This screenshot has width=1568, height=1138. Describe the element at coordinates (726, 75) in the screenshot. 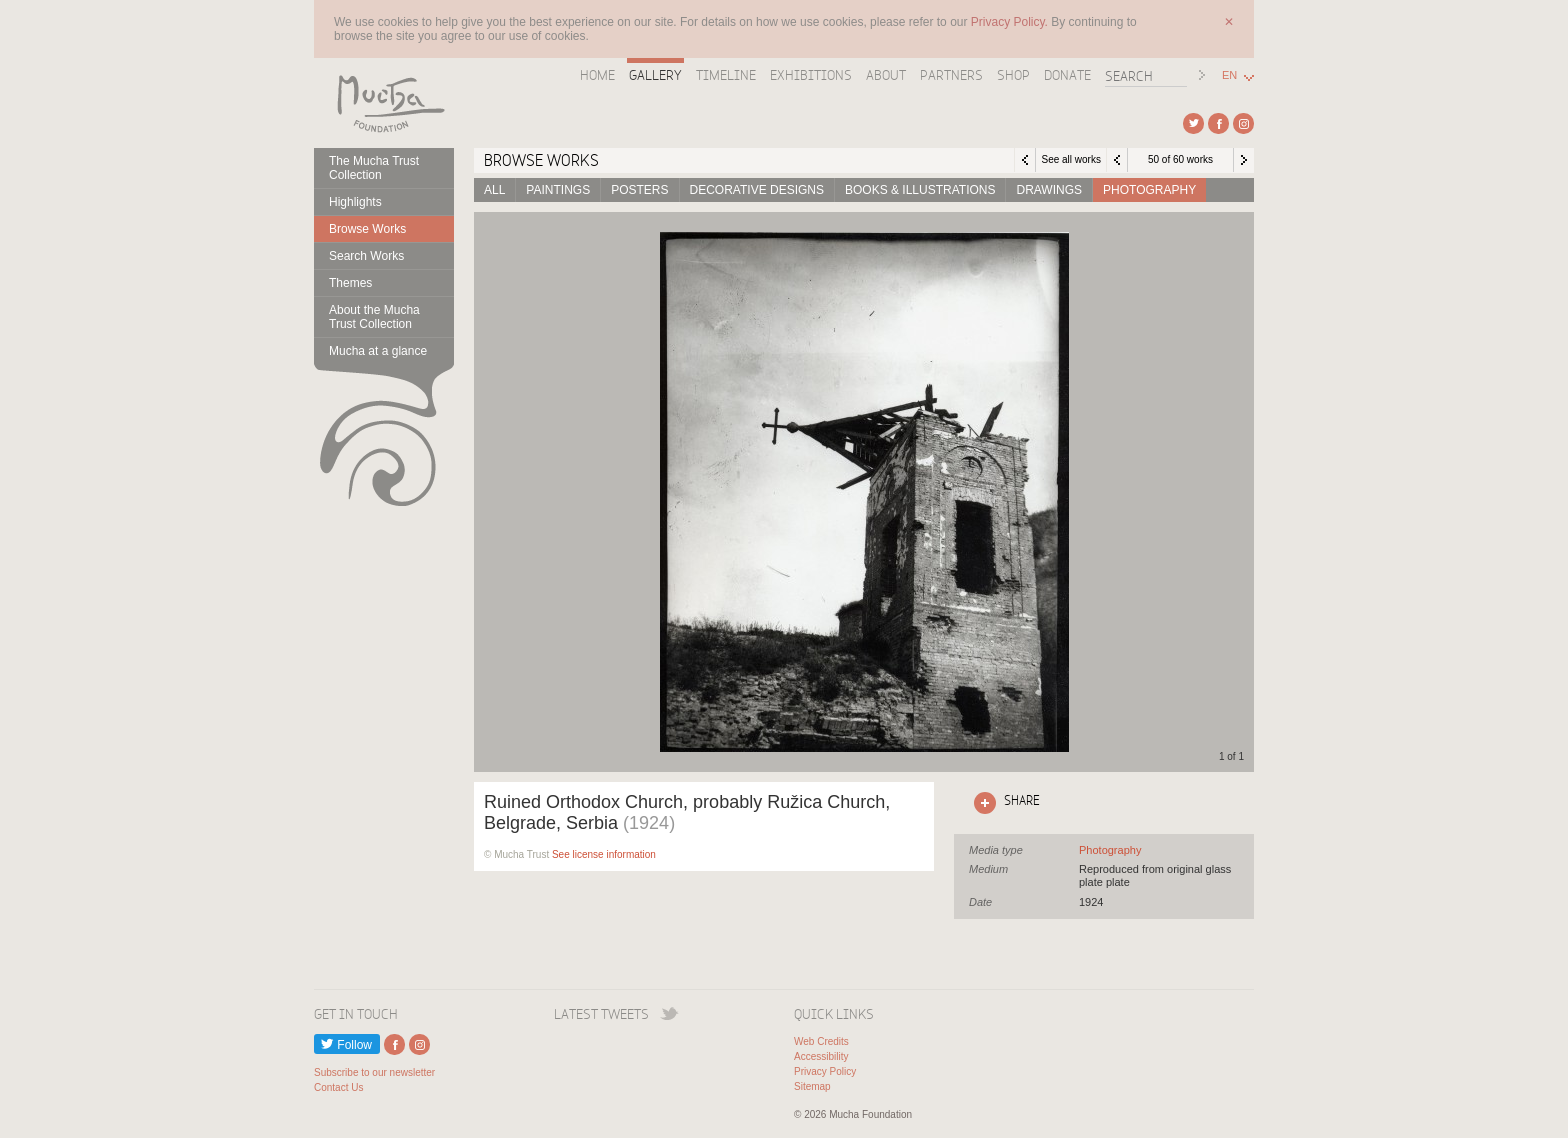

I see `Timeline` at that location.